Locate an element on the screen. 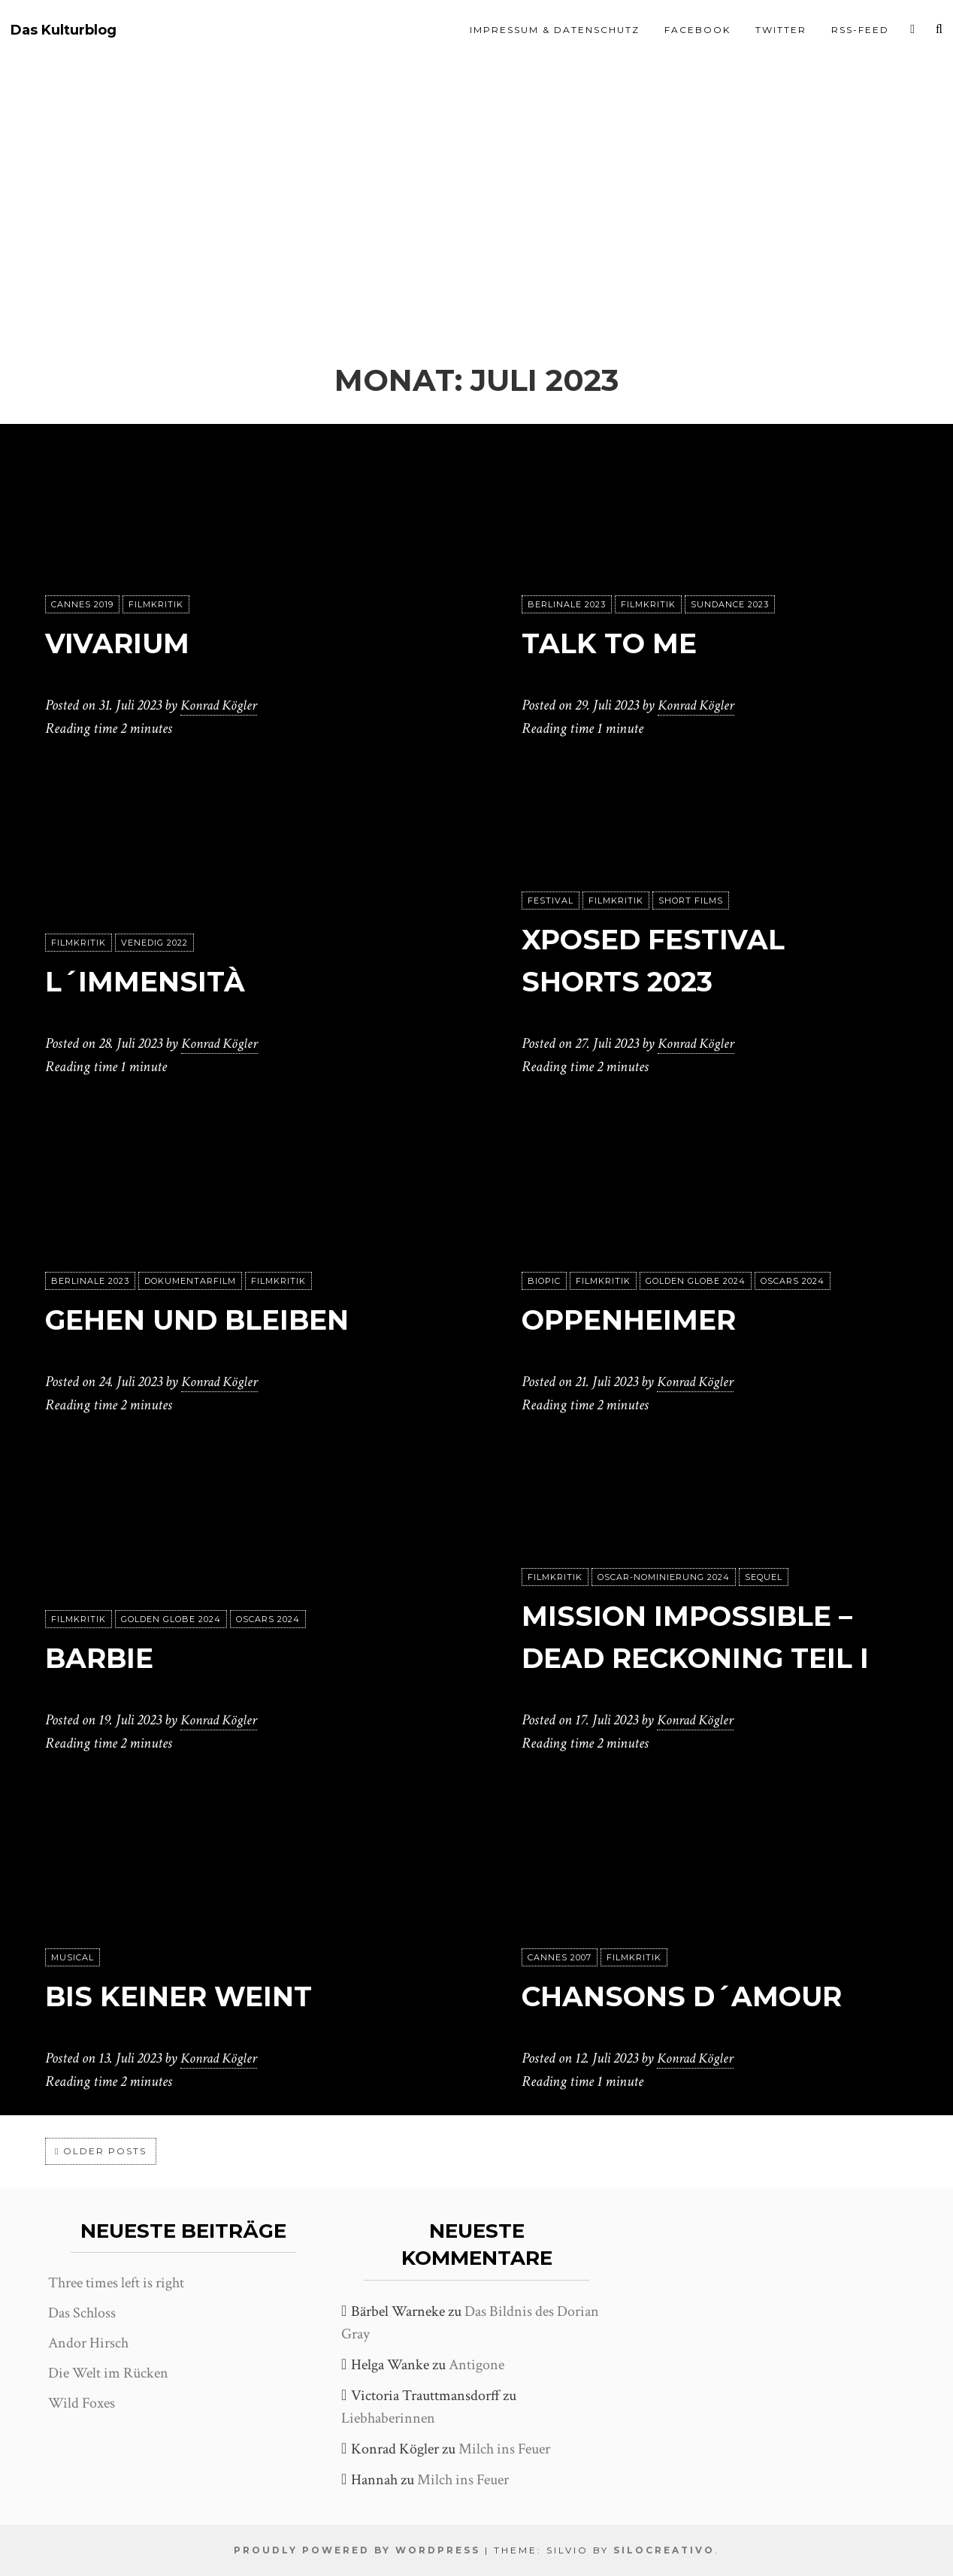 This screenshot has width=953, height=2576. Liebhaberinnen is located at coordinates (388, 2418).